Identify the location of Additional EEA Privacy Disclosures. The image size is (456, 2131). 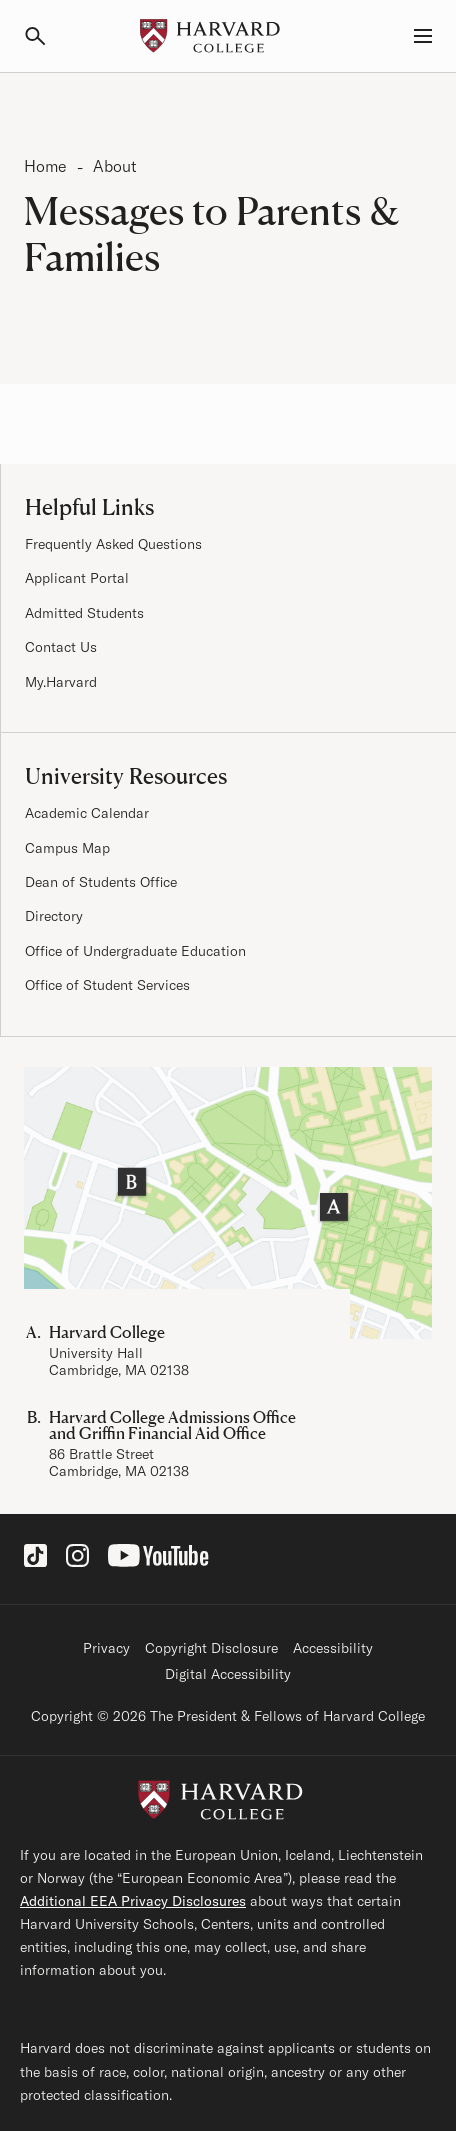
(133, 1901).